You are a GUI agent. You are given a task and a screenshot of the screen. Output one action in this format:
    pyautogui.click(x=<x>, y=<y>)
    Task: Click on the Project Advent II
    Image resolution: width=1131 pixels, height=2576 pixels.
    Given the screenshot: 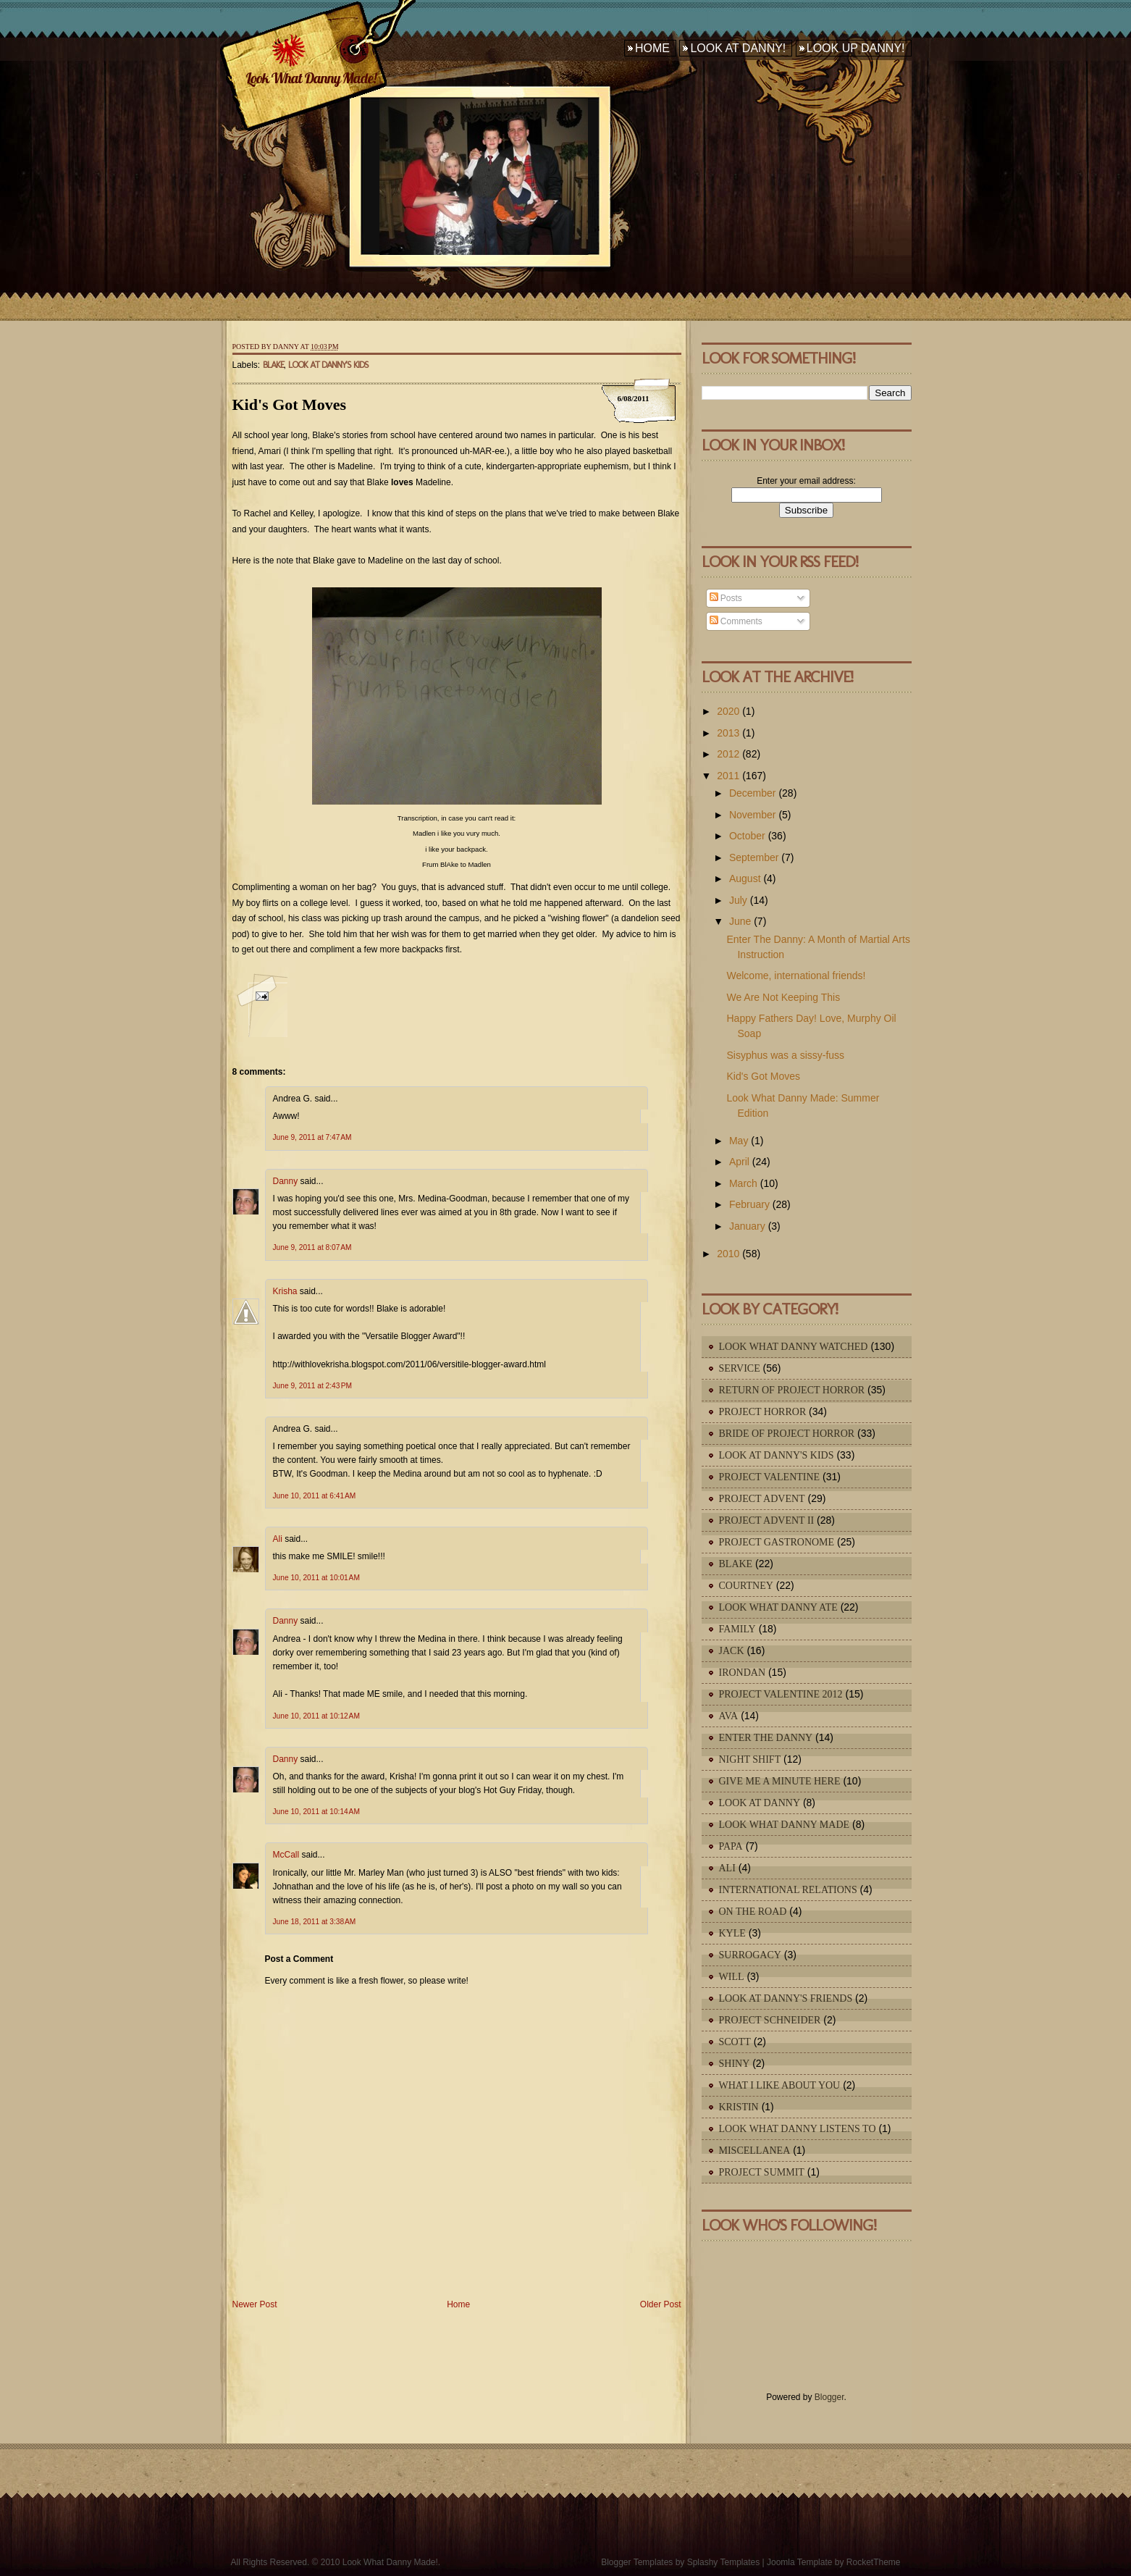 What is the action you would take?
    pyautogui.click(x=767, y=1520)
    